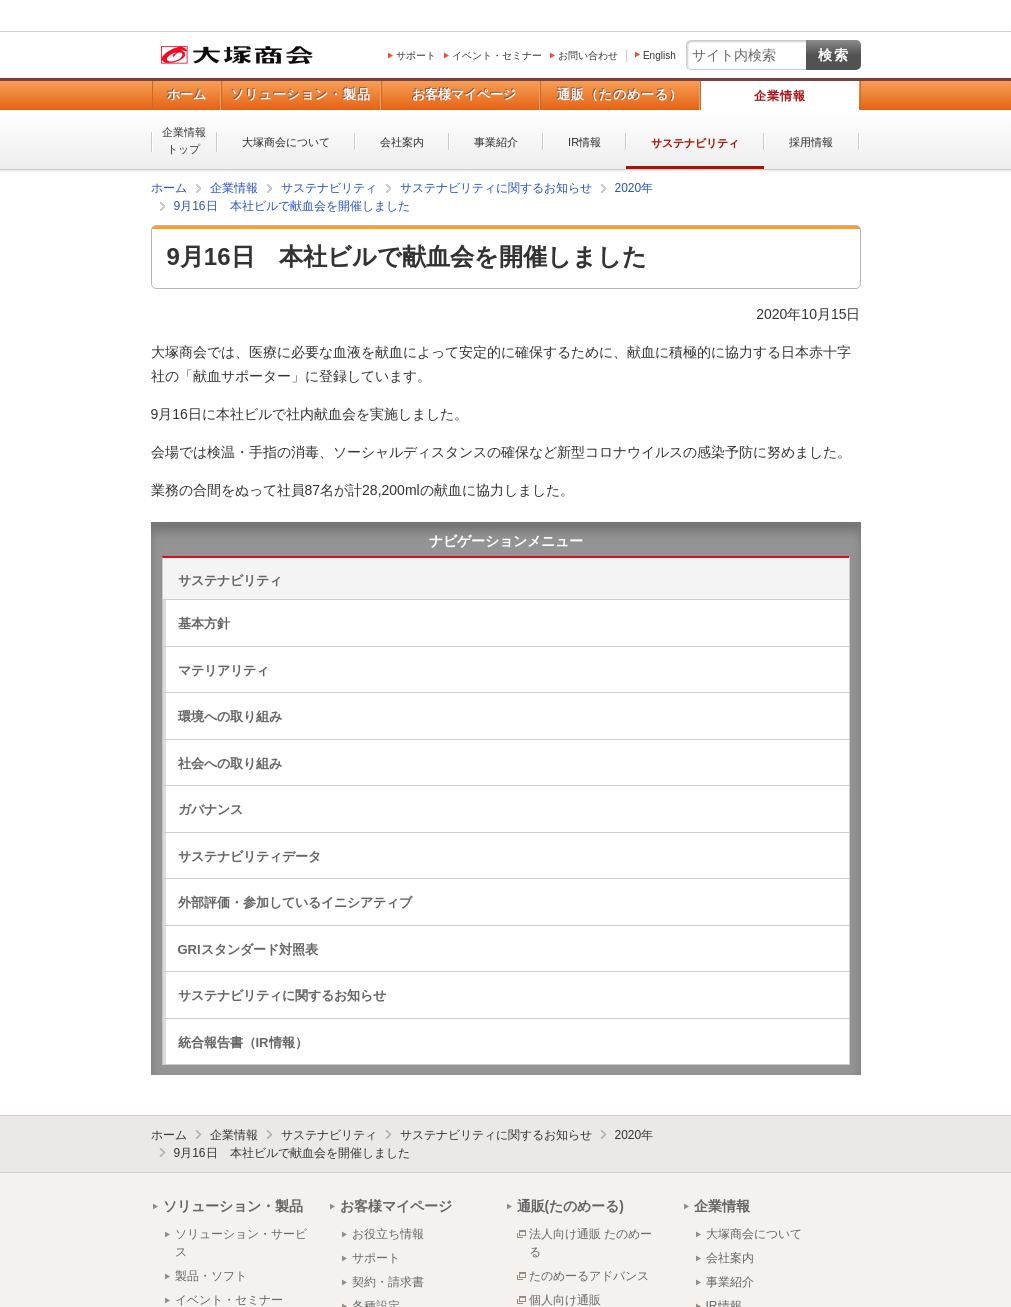 This screenshot has height=1307, width=1011. What do you see at coordinates (292, 1153) in the screenshot?
I see `9月16日 本社ビルで献血会を開催しました` at bounding box center [292, 1153].